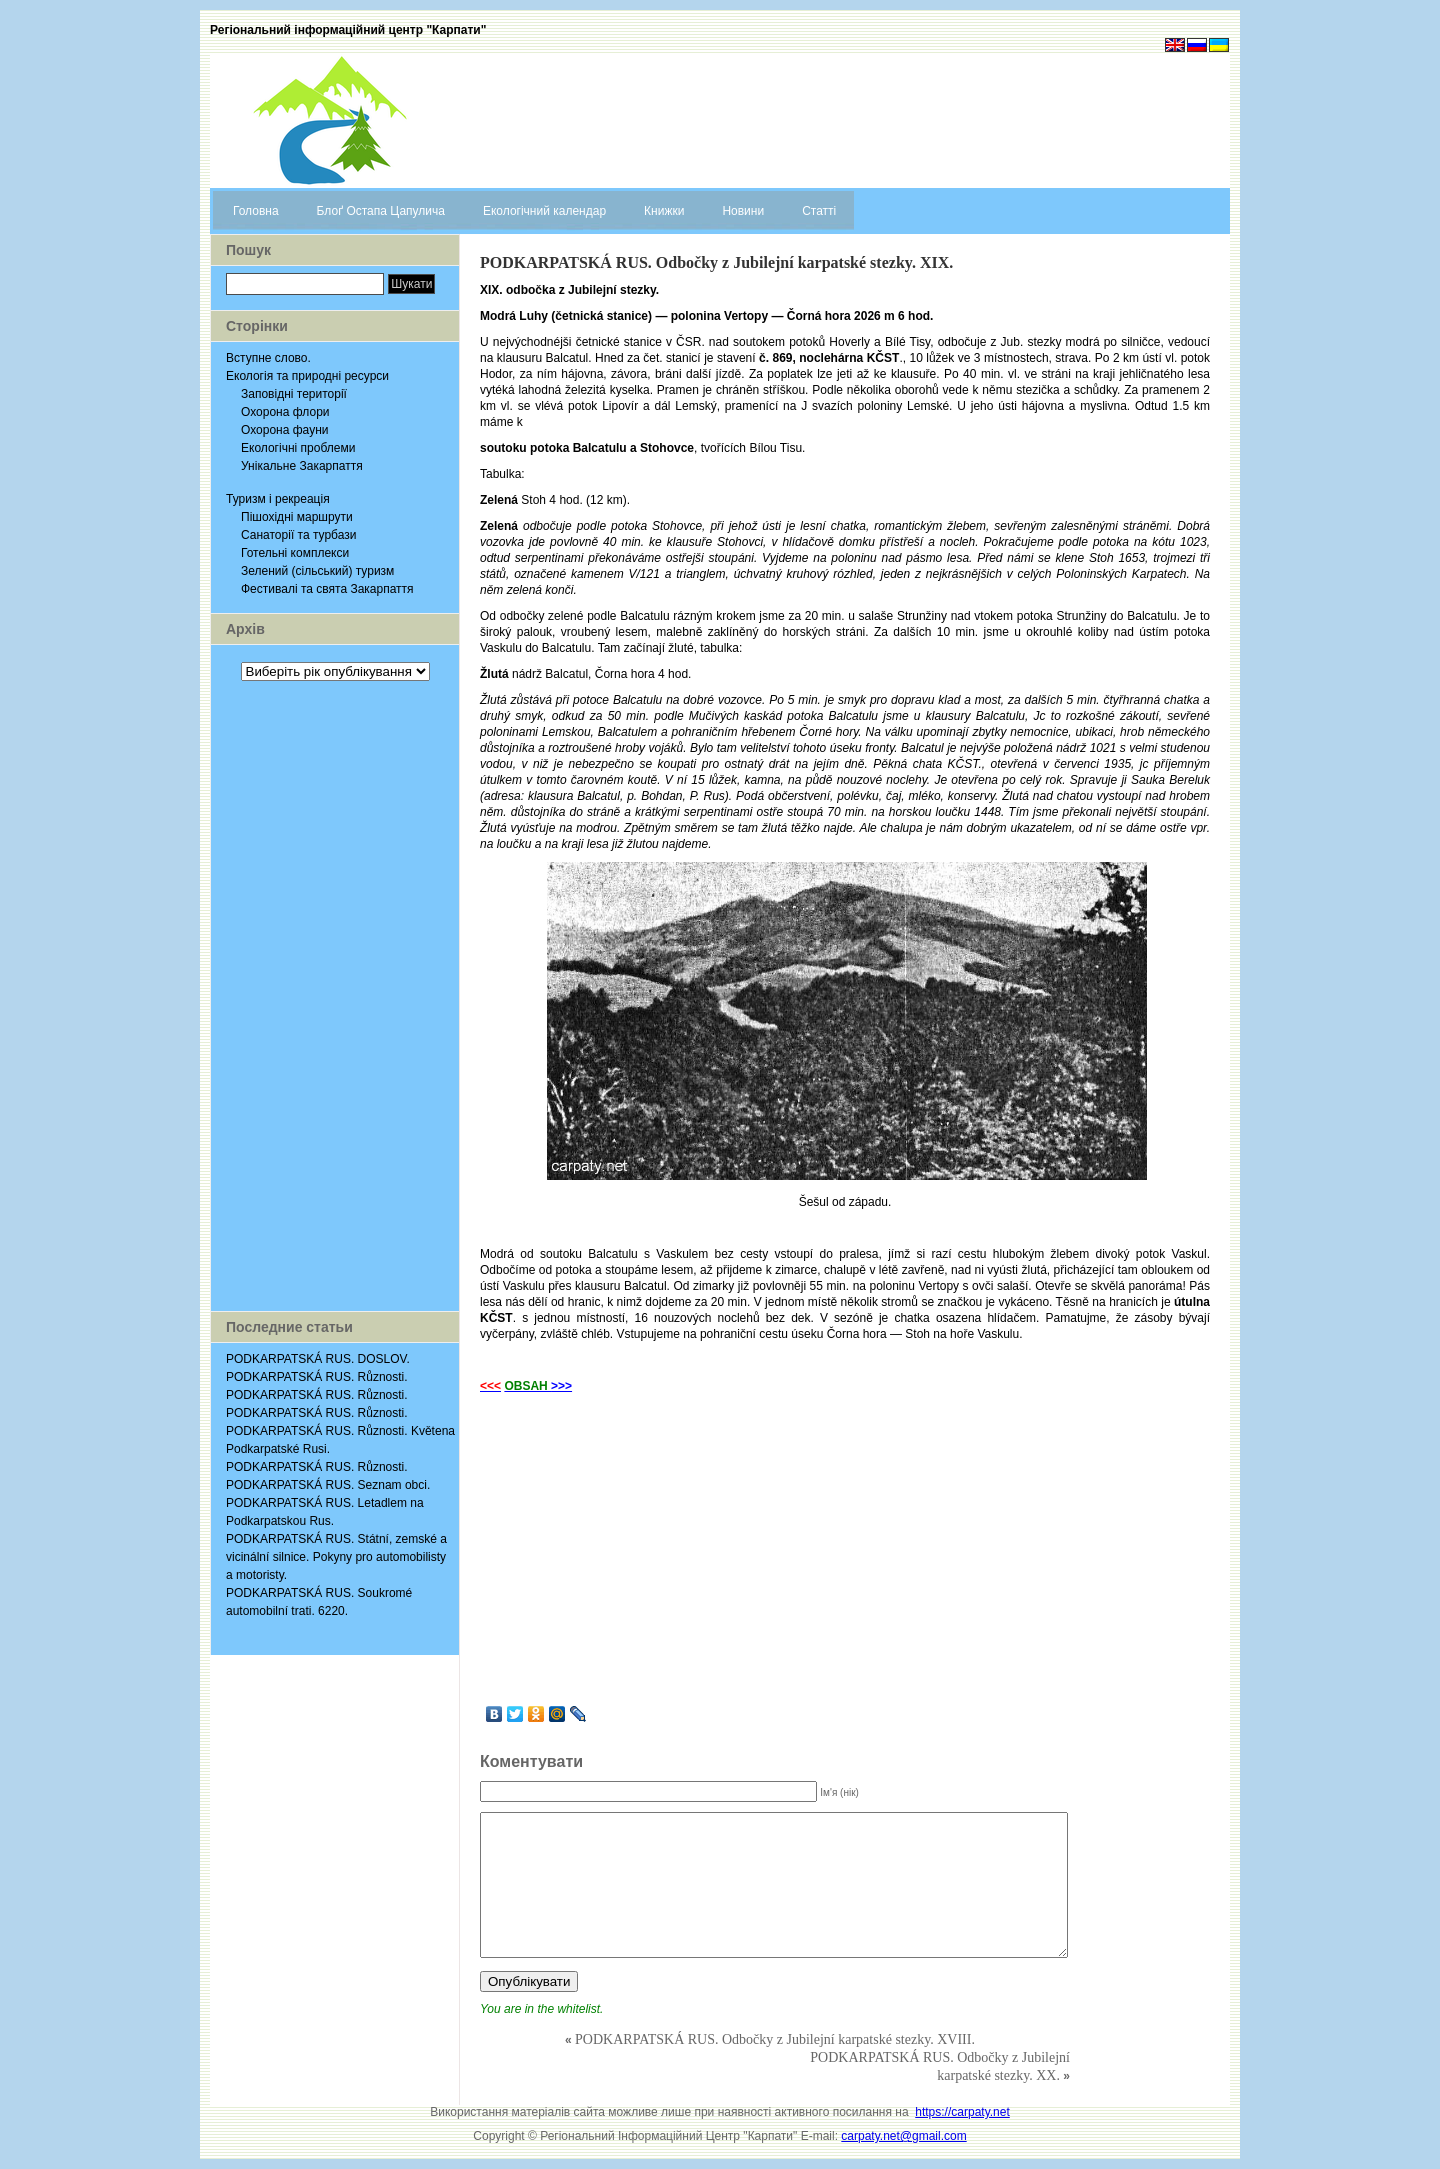 Image resolution: width=1440 pixels, height=2169 pixels. What do you see at coordinates (298, 448) in the screenshot?
I see `Екологічні проблеми` at bounding box center [298, 448].